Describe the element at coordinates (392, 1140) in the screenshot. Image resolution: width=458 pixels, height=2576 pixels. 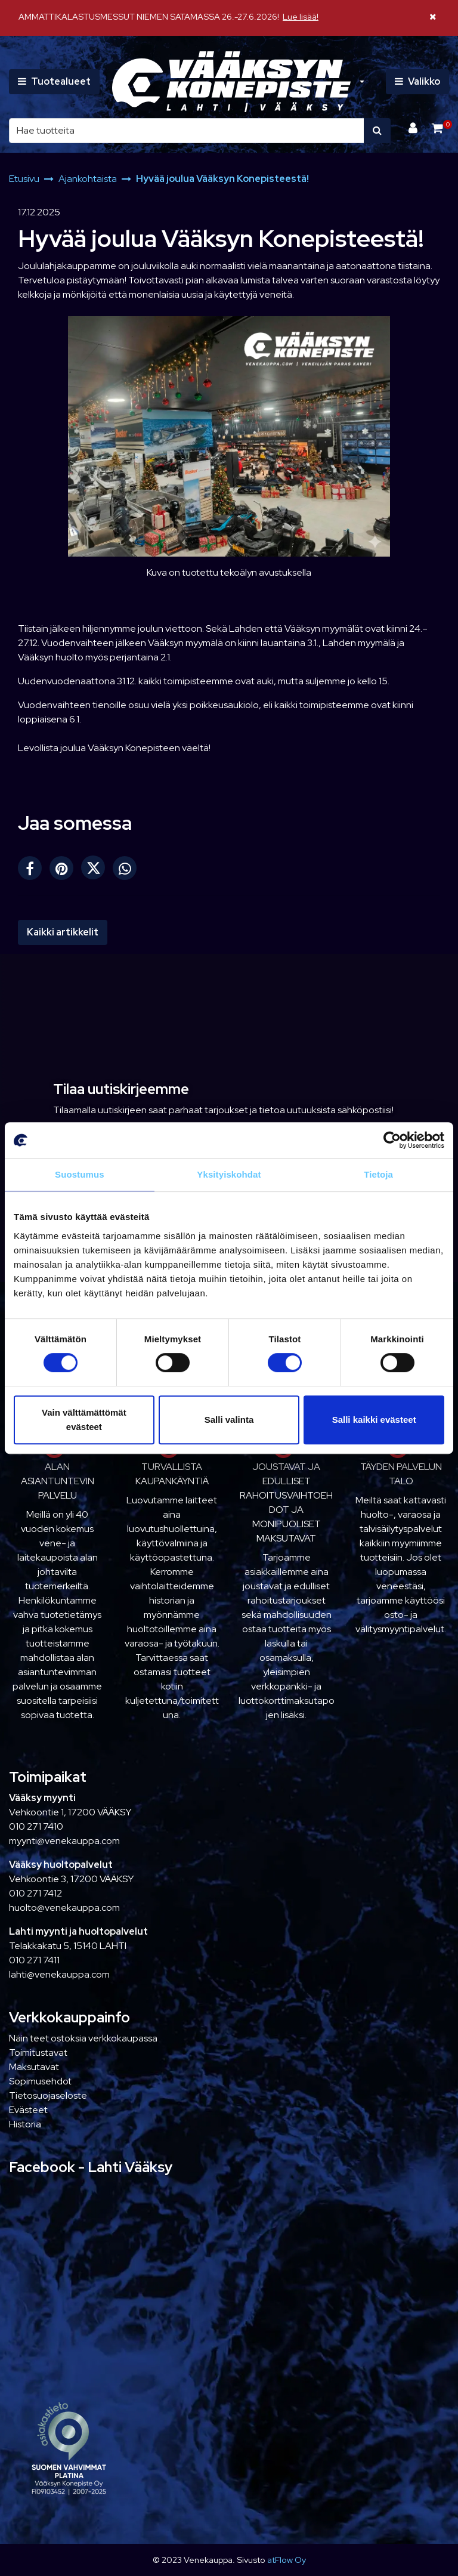
I see `[Cookiebot tekijä Usercentrics - avautuu uudessa ikkunassa]` at that location.